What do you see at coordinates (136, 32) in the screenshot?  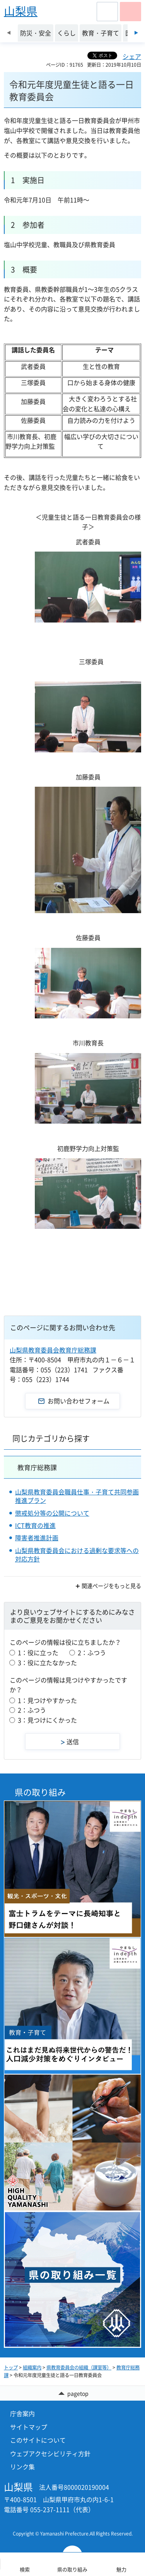 I see `次のスライドを表示 [Next slide]` at bounding box center [136, 32].